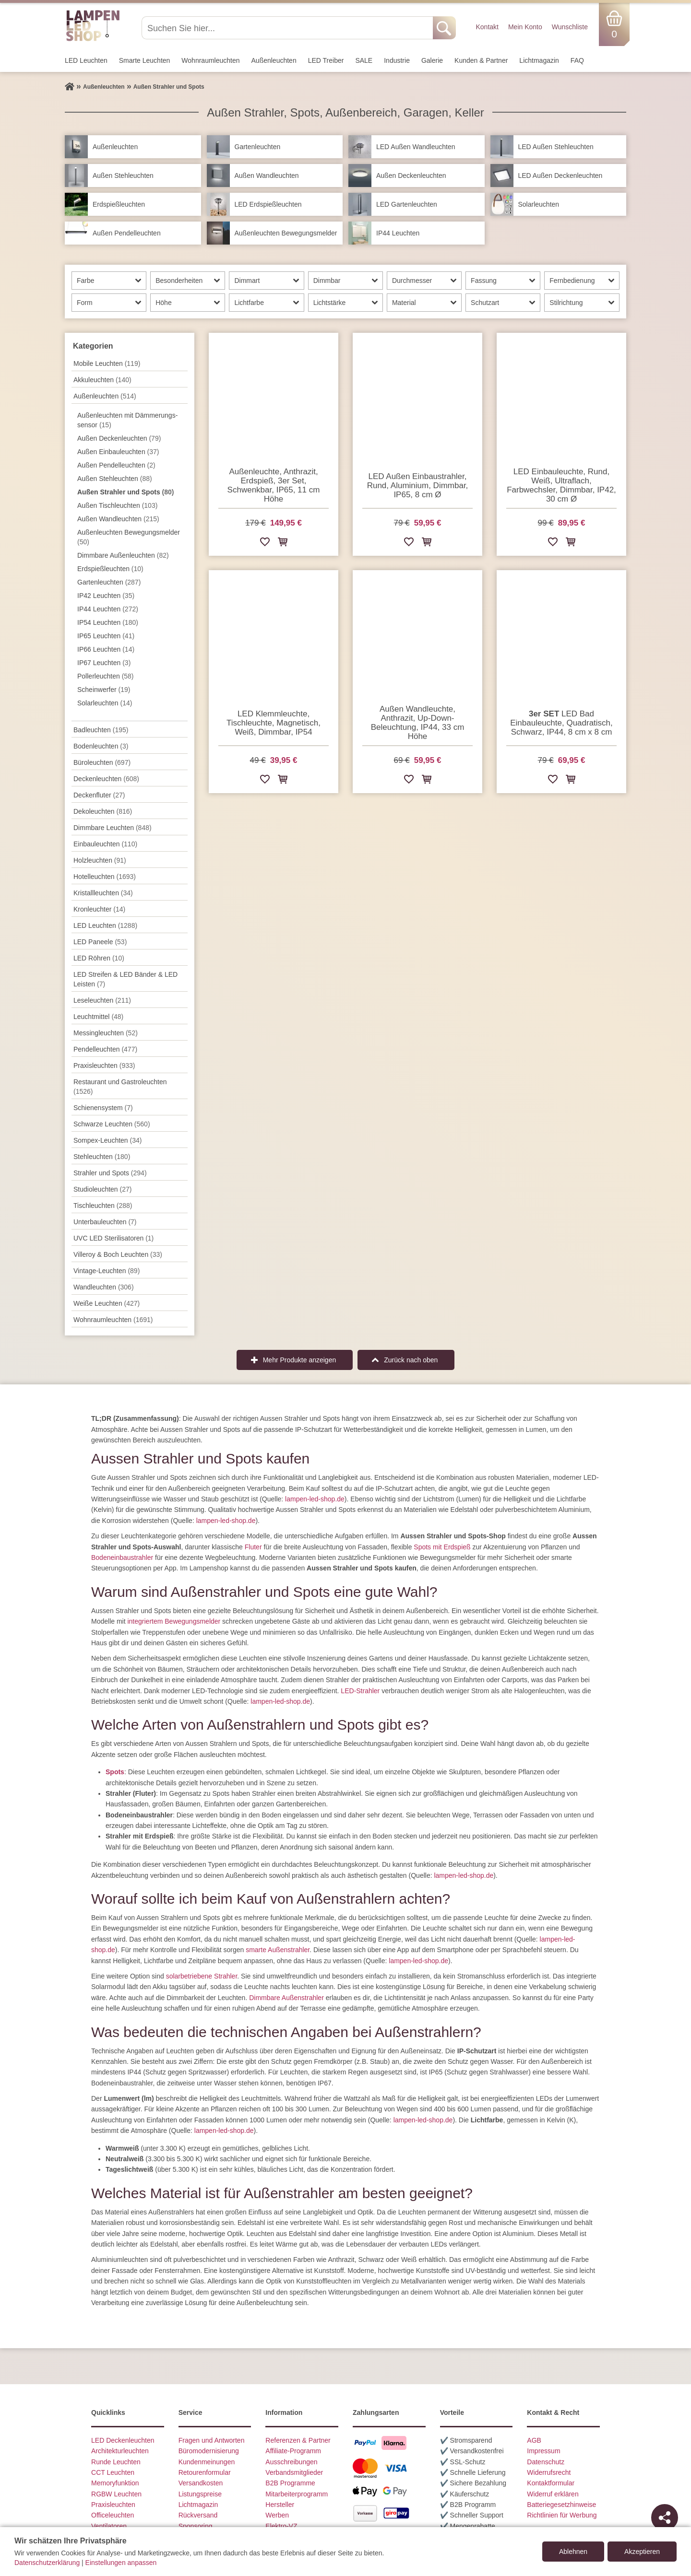 This screenshot has height=2576, width=691. What do you see at coordinates (296, 2494) in the screenshot?
I see `Mitarbeiterprogramm` at bounding box center [296, 2494].